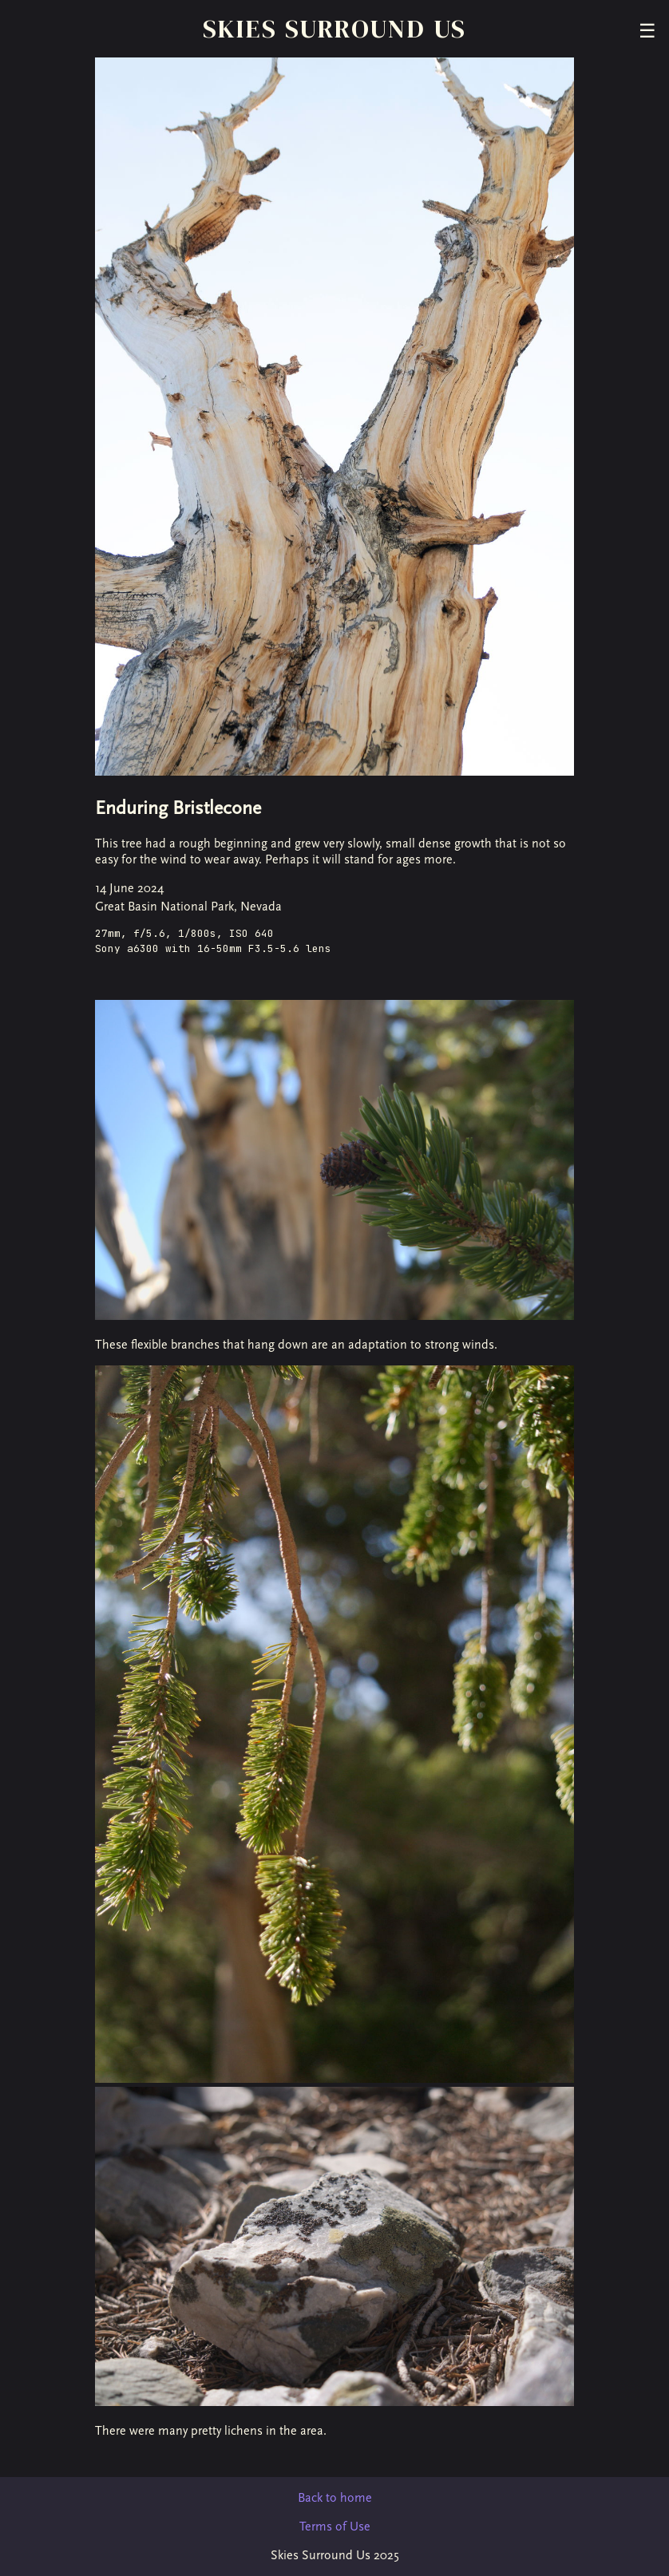 This screenshot has width=669, height=2576. I want to click on Back to home, so click(335, 2498).